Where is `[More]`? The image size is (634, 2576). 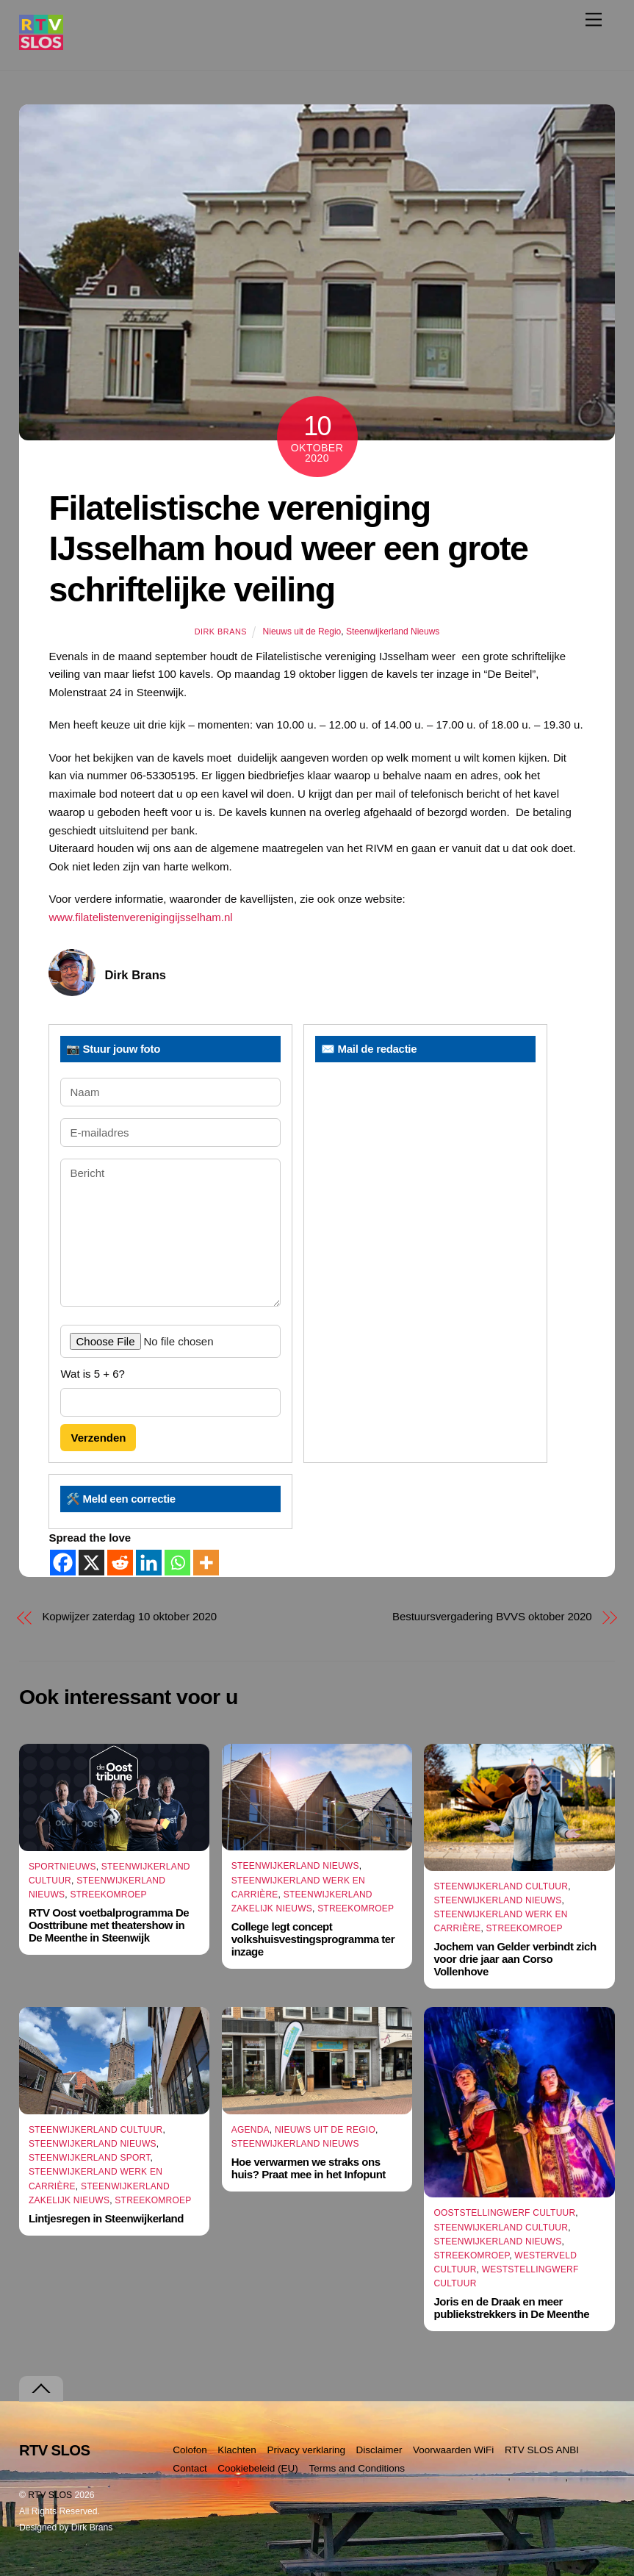 [More] is located at coordinates (206, 1562).